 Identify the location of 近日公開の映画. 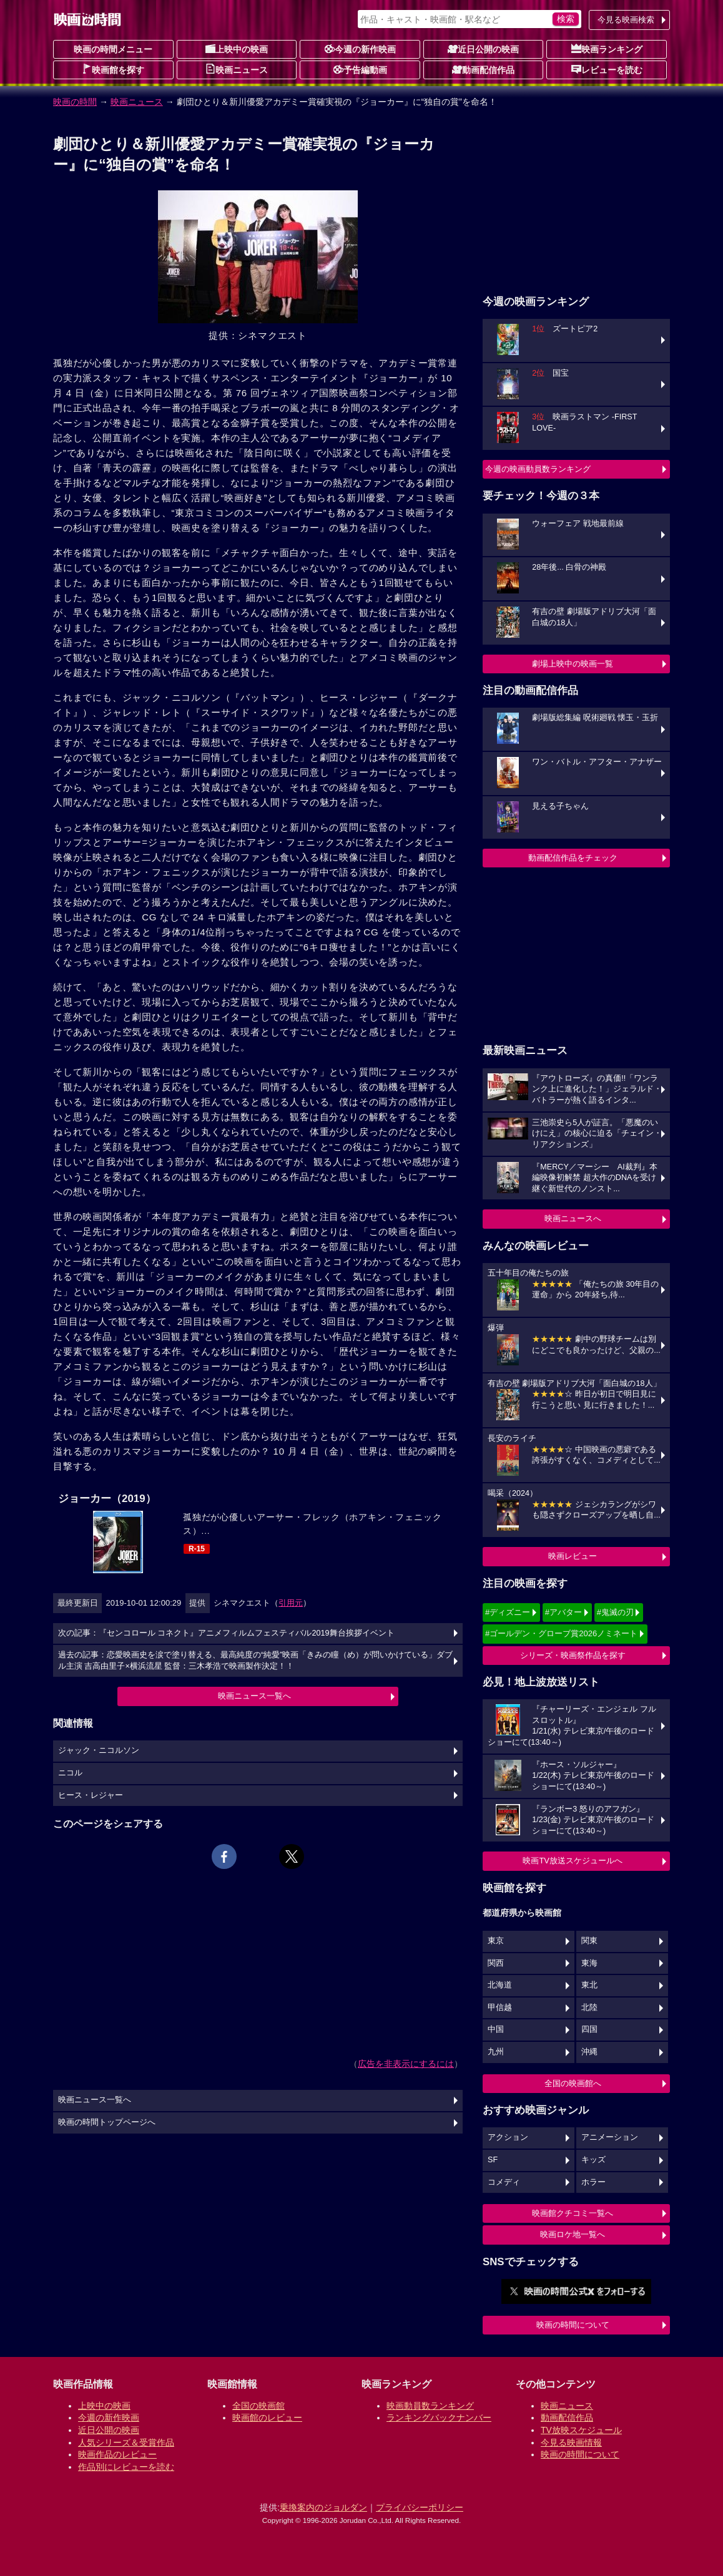
(483, 48).